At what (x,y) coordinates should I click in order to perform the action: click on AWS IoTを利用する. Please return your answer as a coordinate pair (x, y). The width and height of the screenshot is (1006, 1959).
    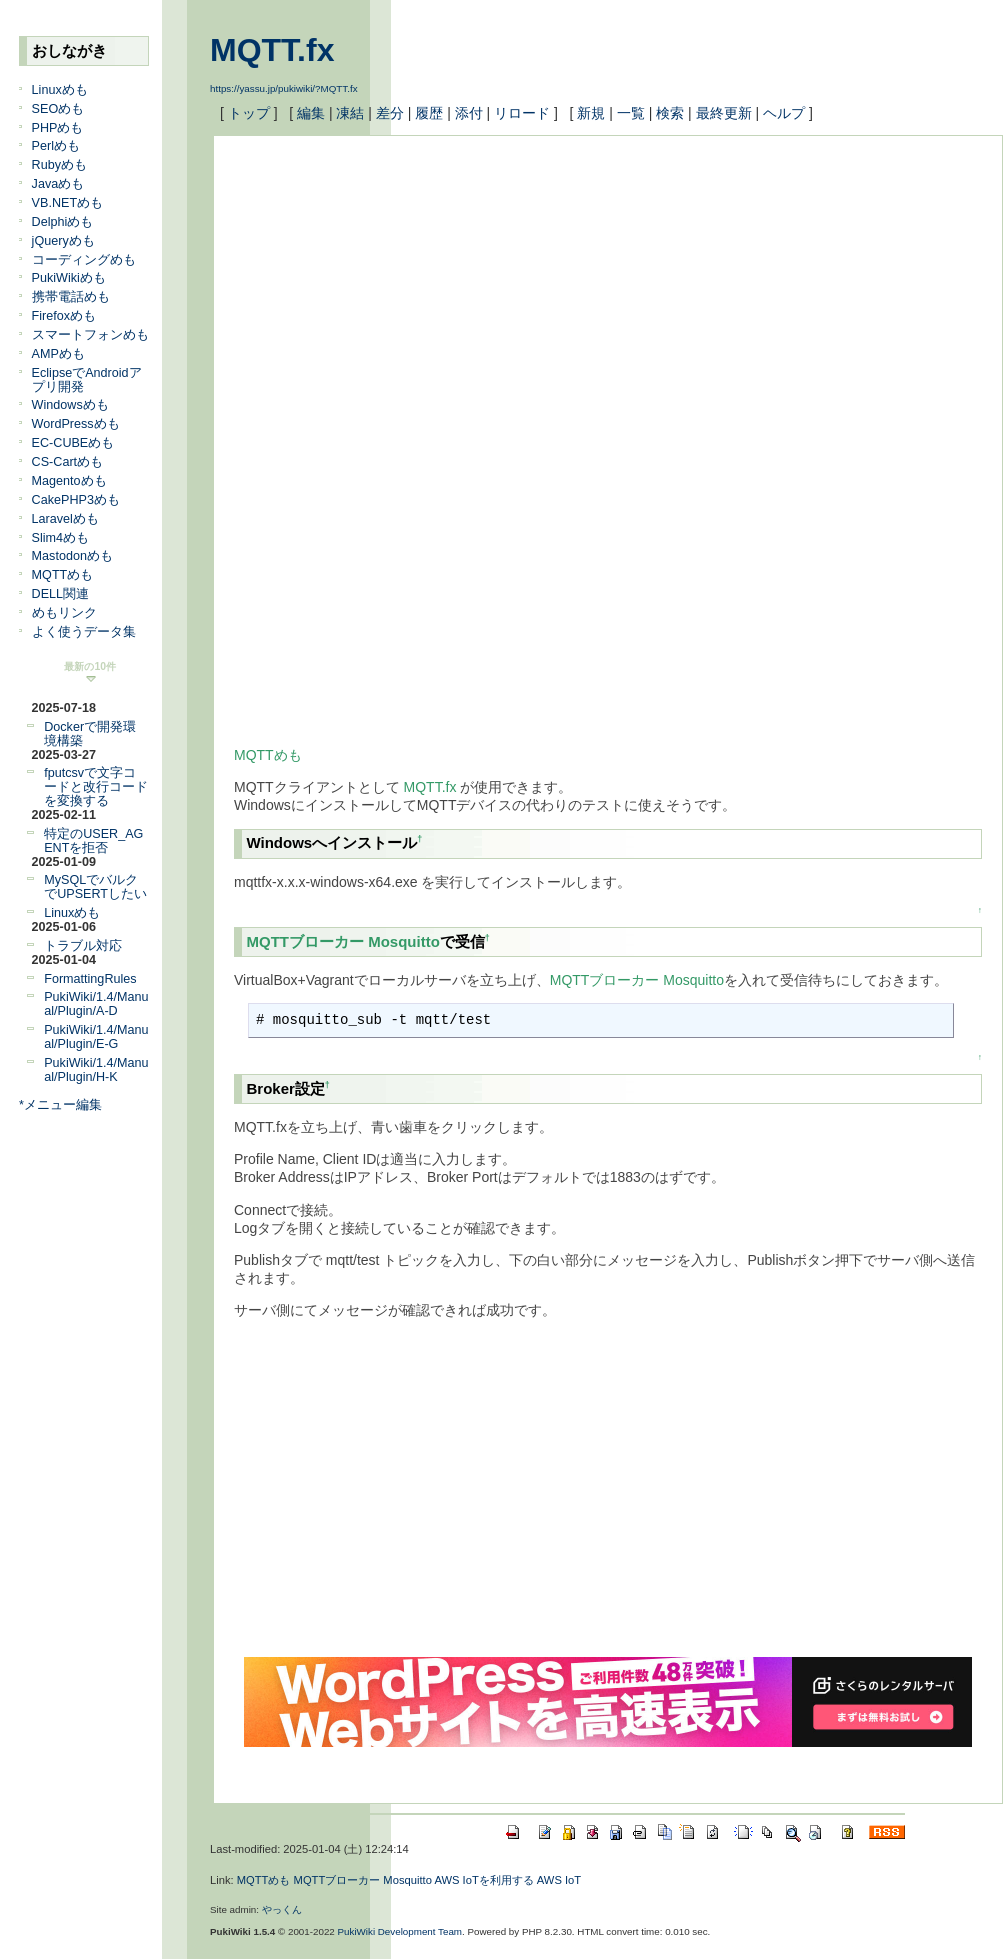
    Looking at the image, I should click on (483, 1880).